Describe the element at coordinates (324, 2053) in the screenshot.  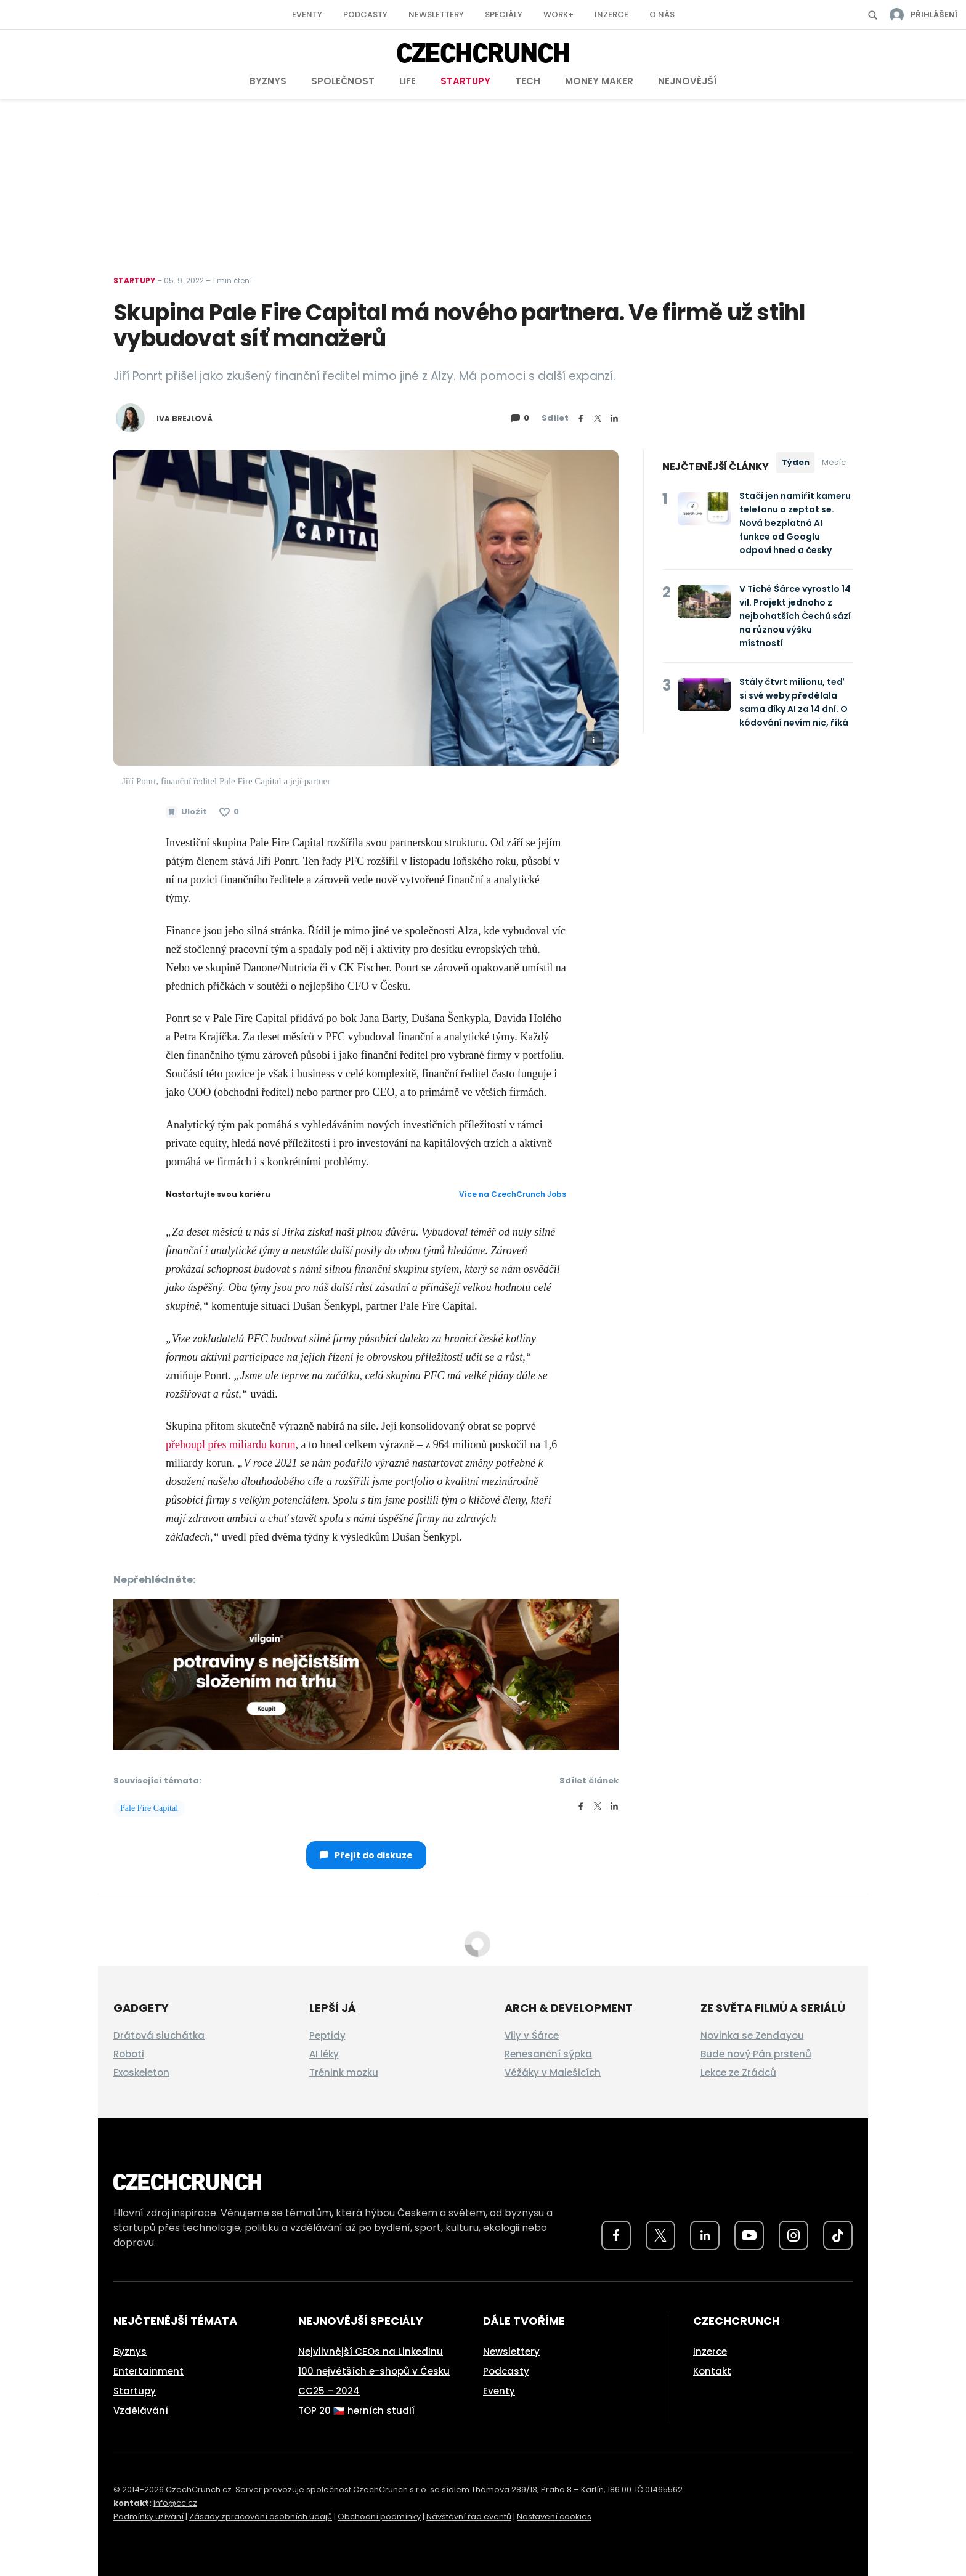
I see `AI léky` at that location.